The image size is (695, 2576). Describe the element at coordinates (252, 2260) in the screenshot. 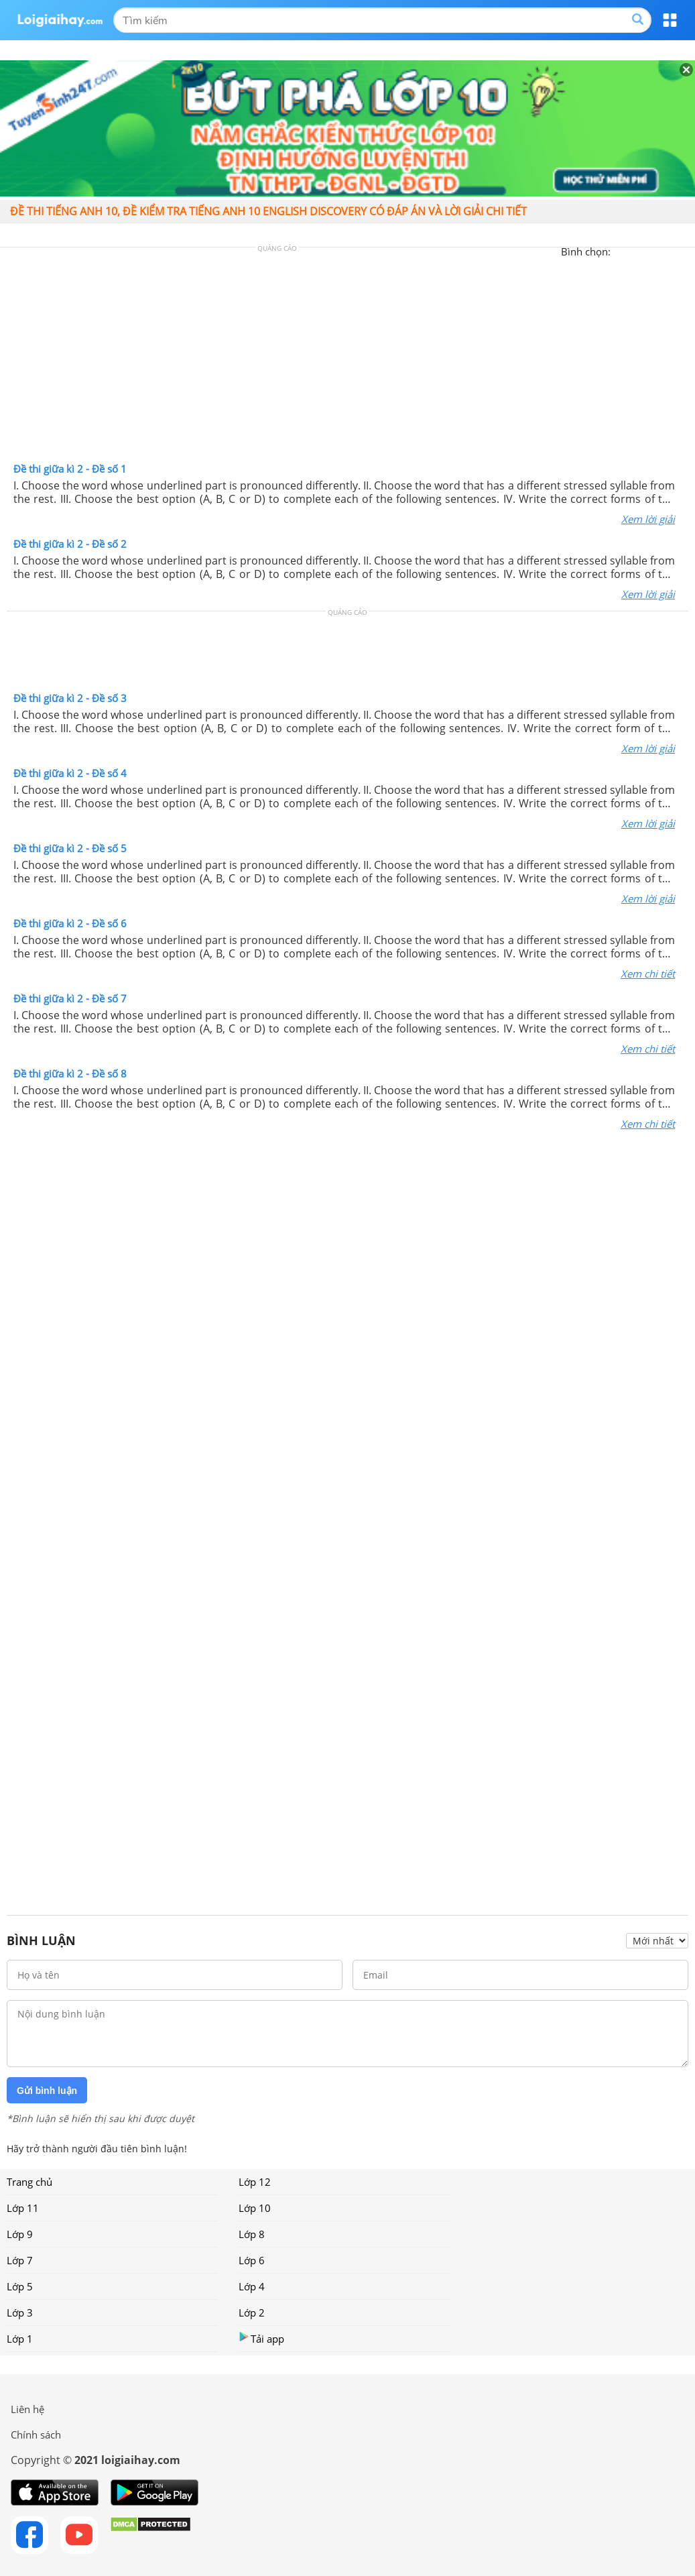

I see `Lớp 6` at that location.